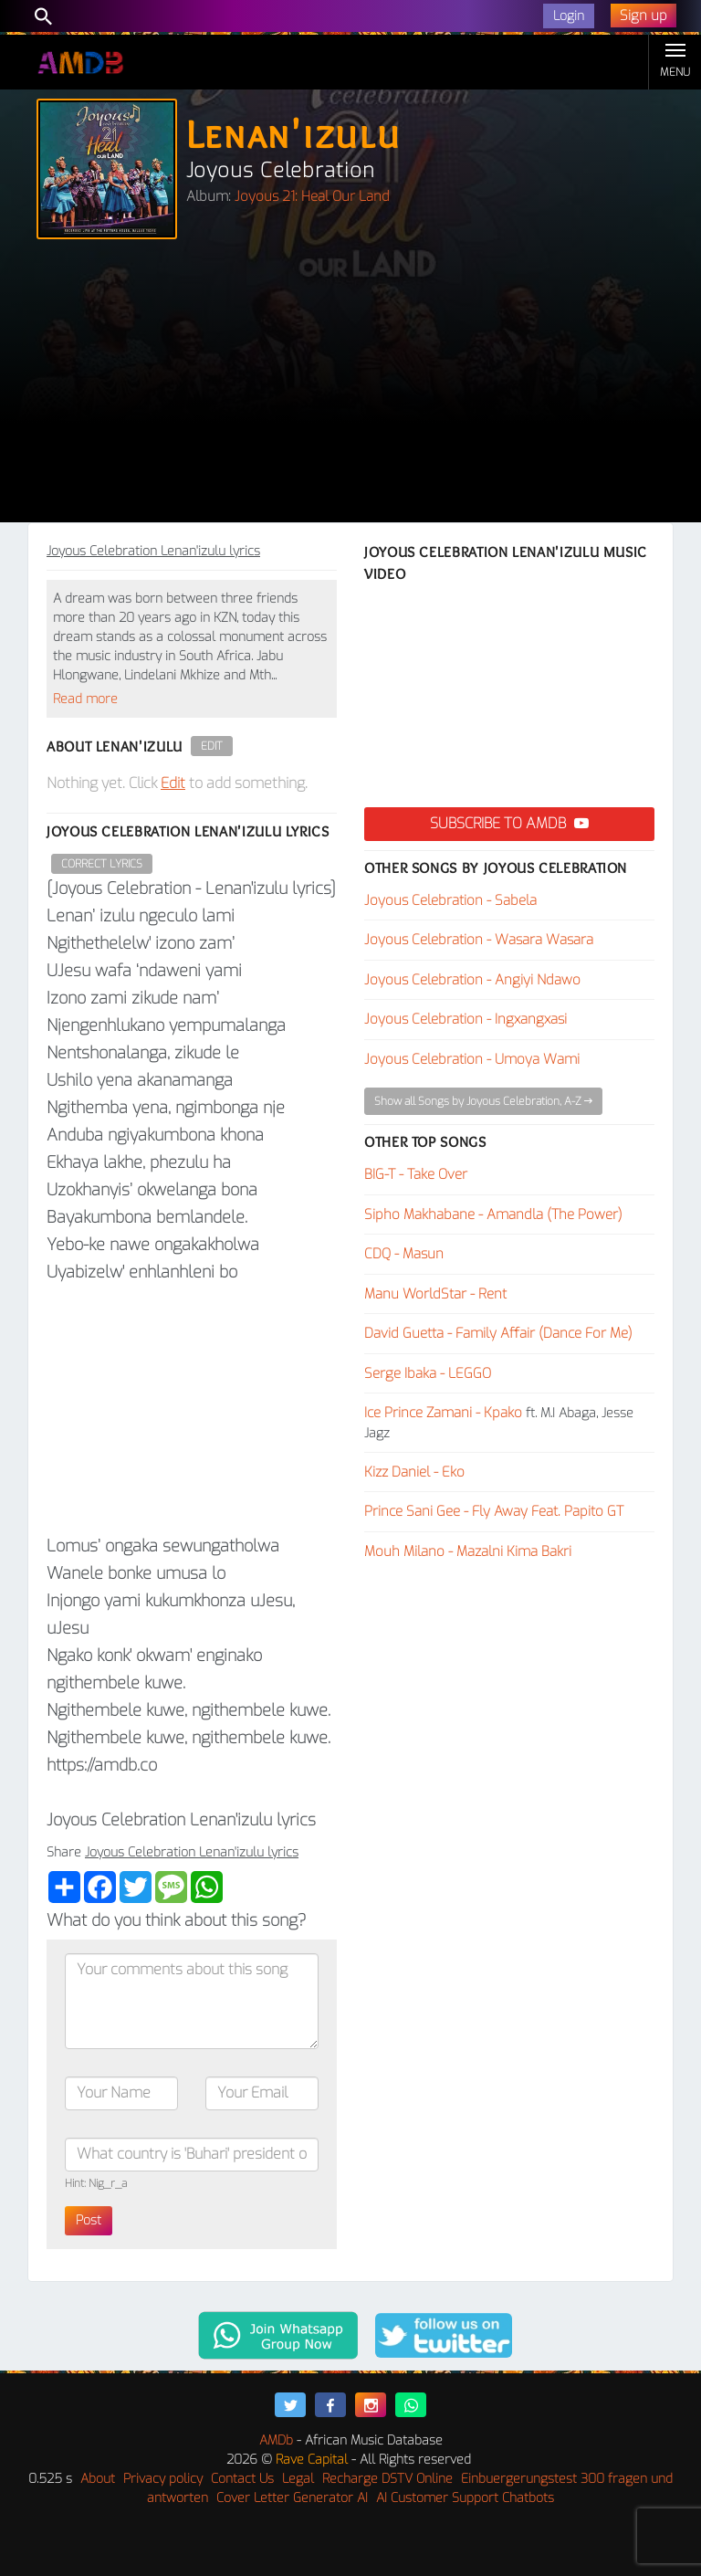  What do you see at coordinates (493, 1511) in the screenshot?
I see `Prince Sani Gee - Fly Away Feat. Papito GT` at bounding box center [493, 1511].